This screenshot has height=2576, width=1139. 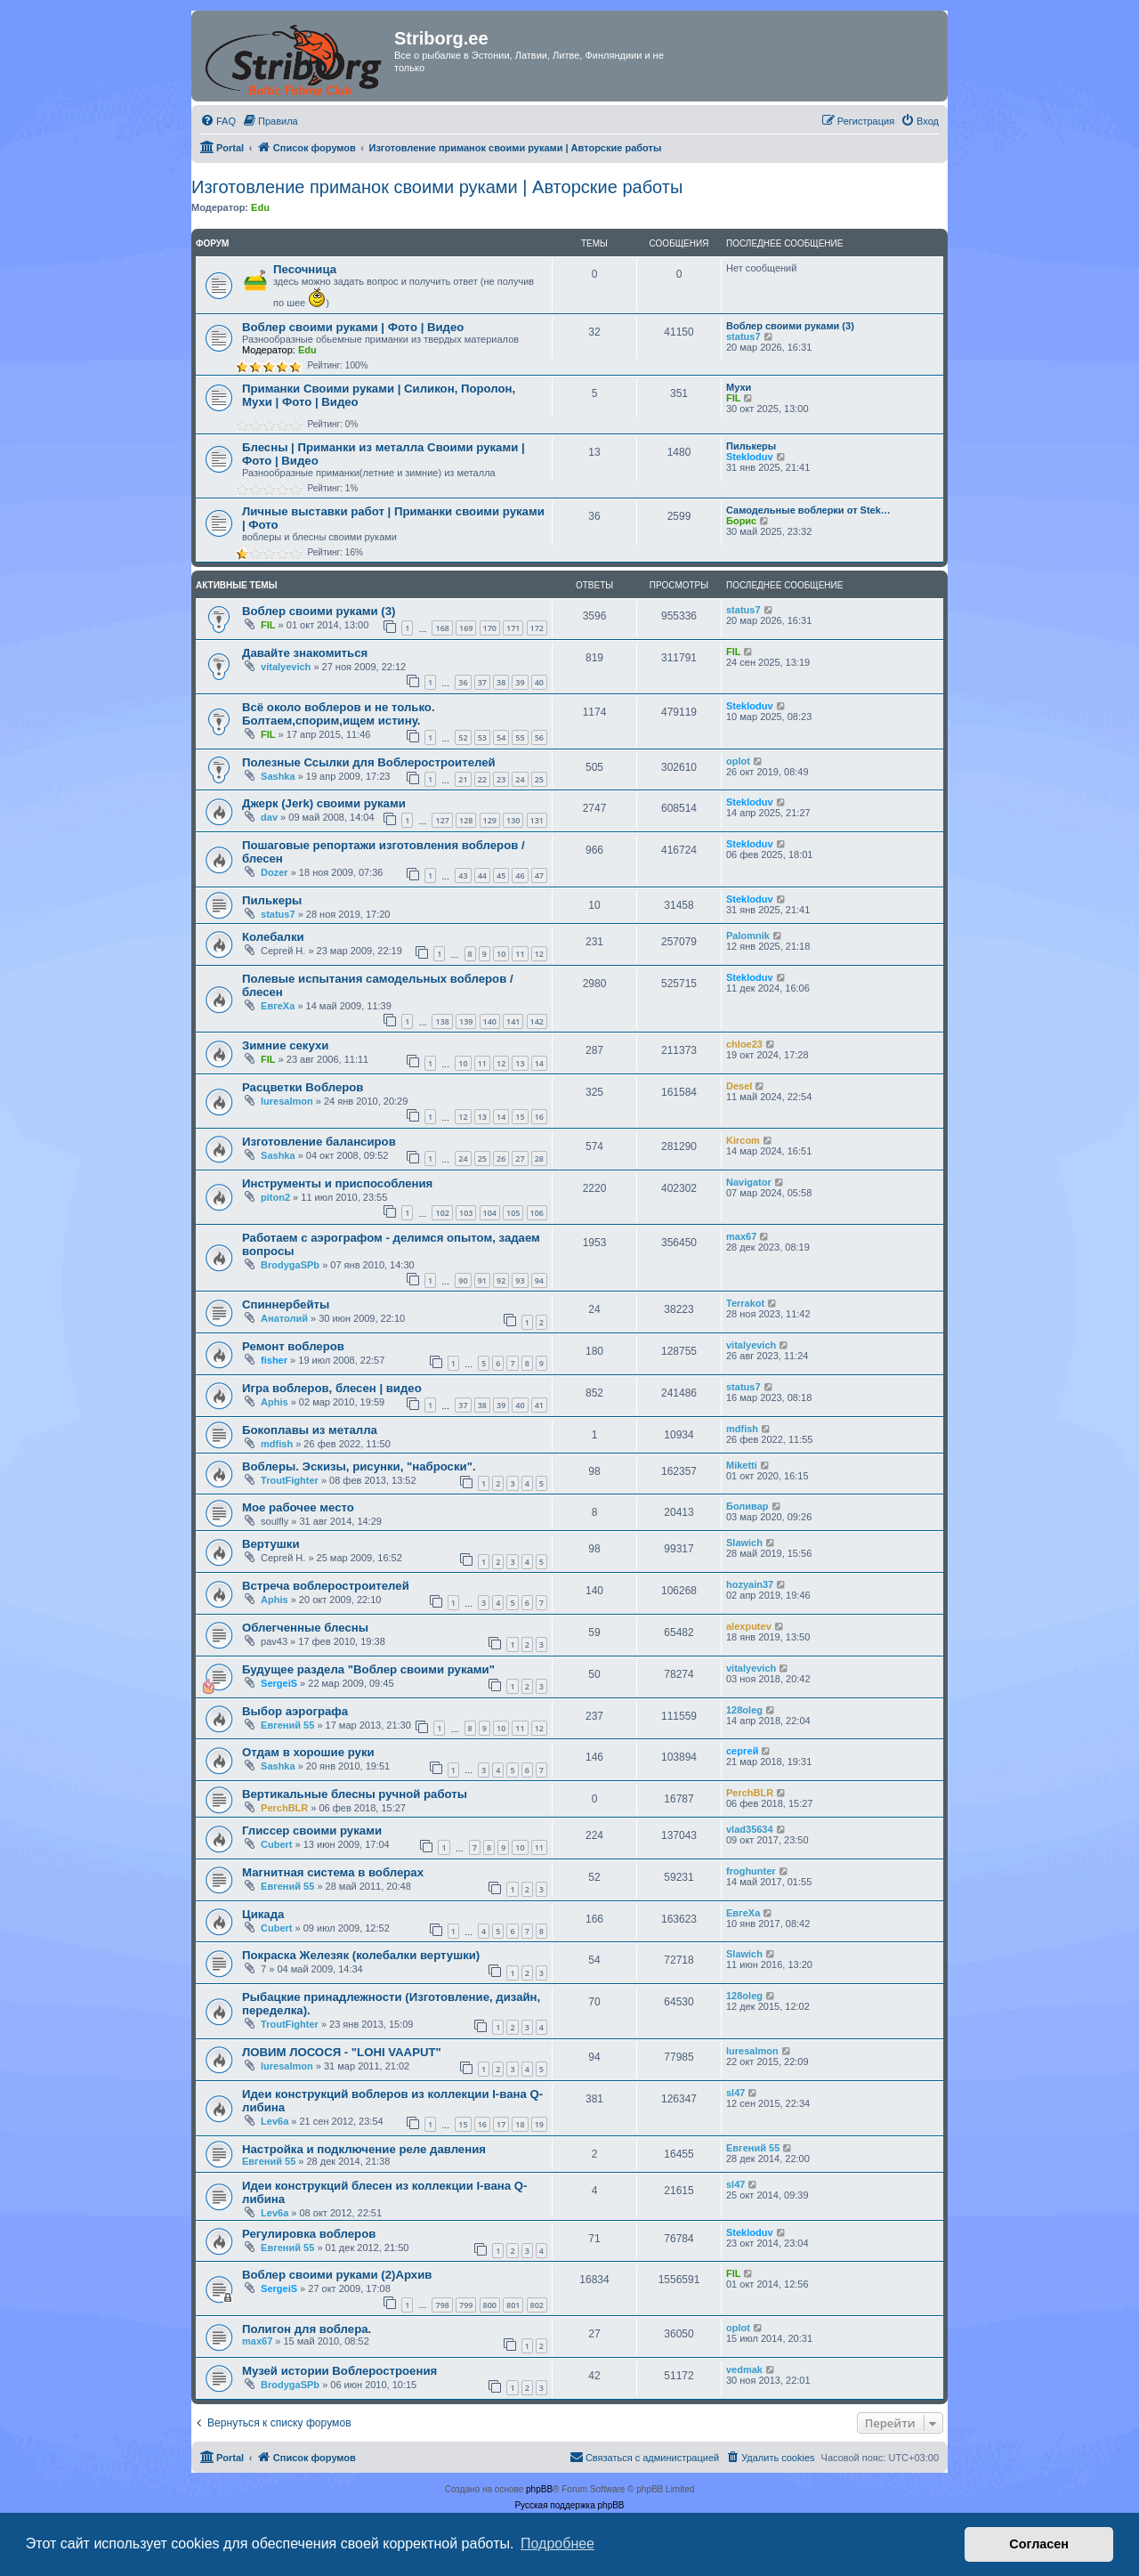 What do you see at coordinates (290, 1480) in the screenshot?
I see `TroutFighter` at bounding box center [290, 1480].